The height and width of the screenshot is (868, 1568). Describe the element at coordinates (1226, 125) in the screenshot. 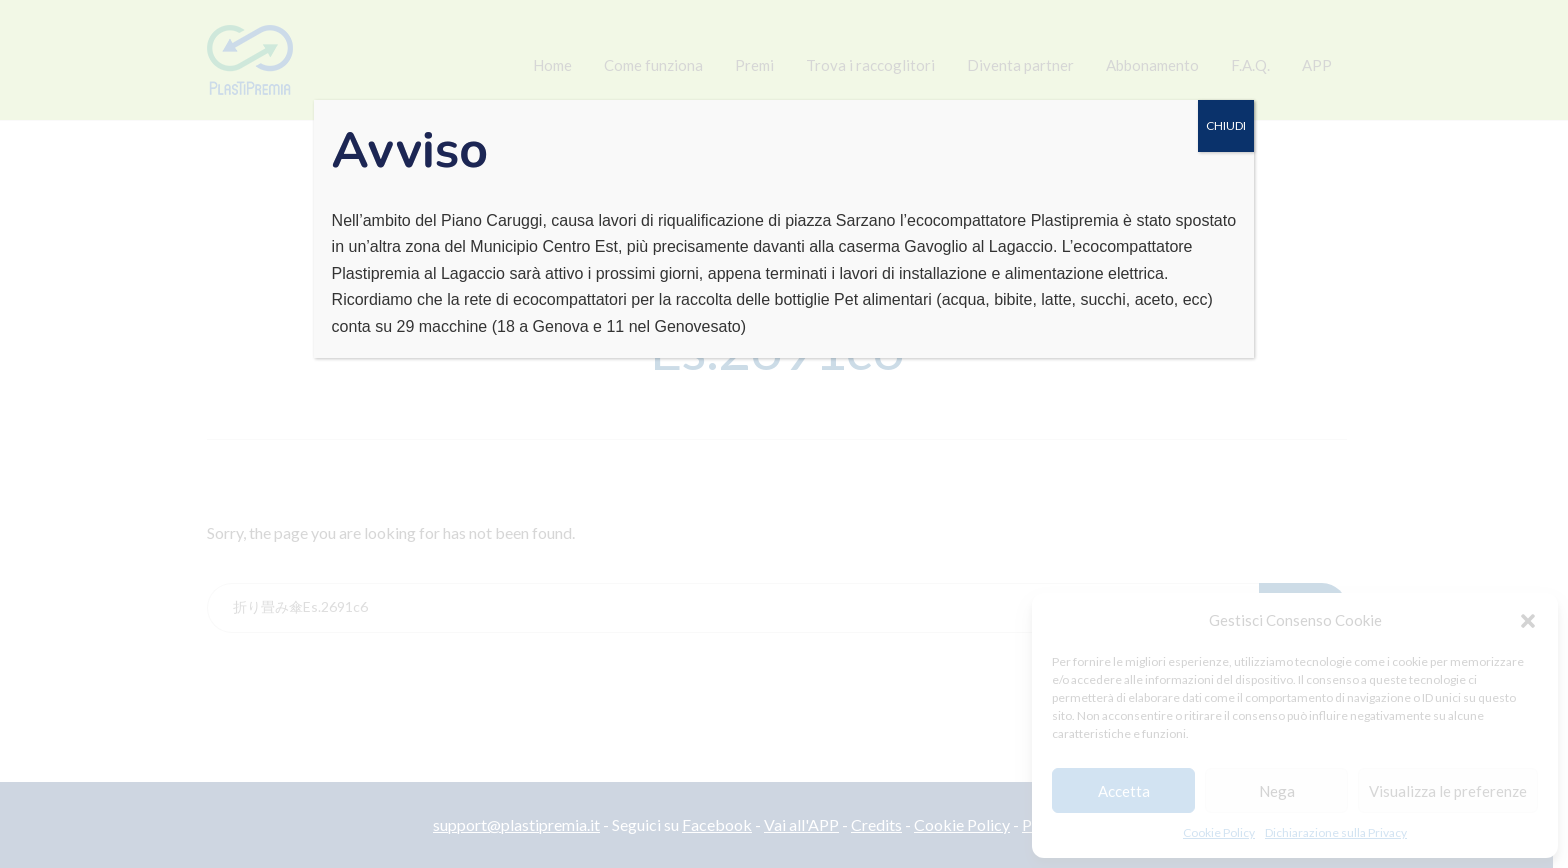

I see `CHIUDI [Chiudi]` at that location.